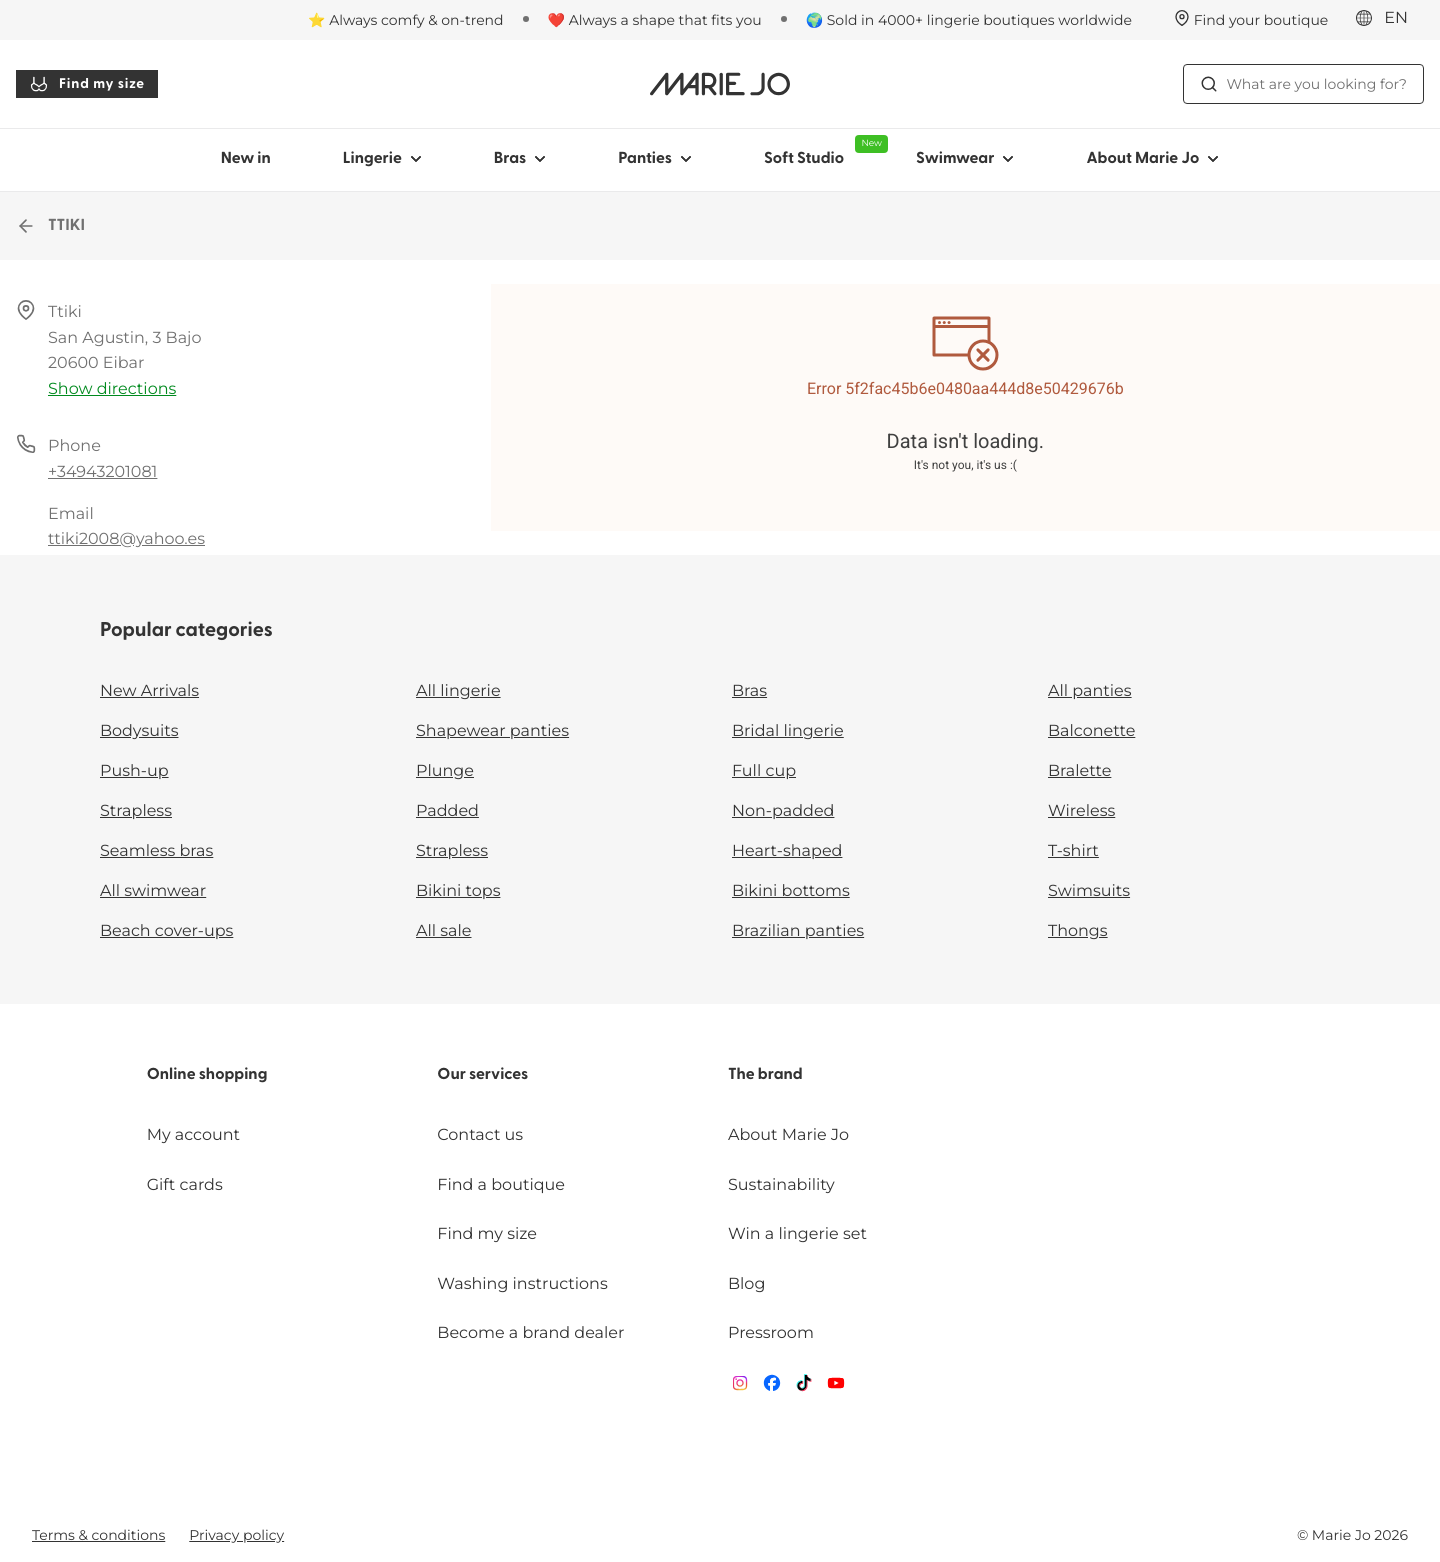  I want to click on New Arrivals, so click(149, 691).